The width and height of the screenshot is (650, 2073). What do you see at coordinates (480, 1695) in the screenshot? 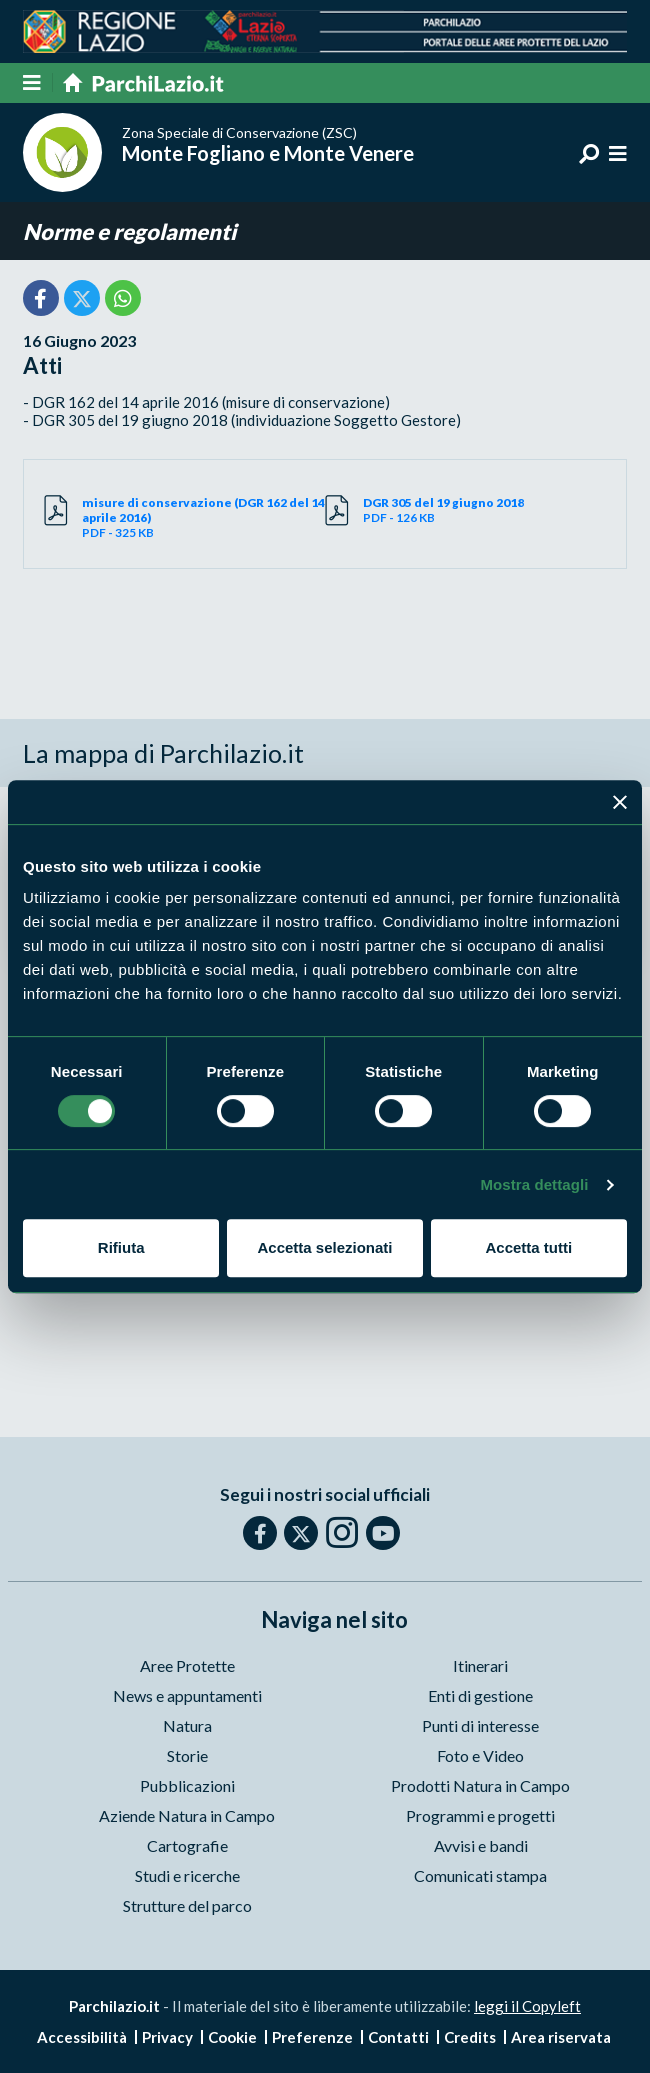
I see `Enti di gestione` at bounding box center [480, 1695].